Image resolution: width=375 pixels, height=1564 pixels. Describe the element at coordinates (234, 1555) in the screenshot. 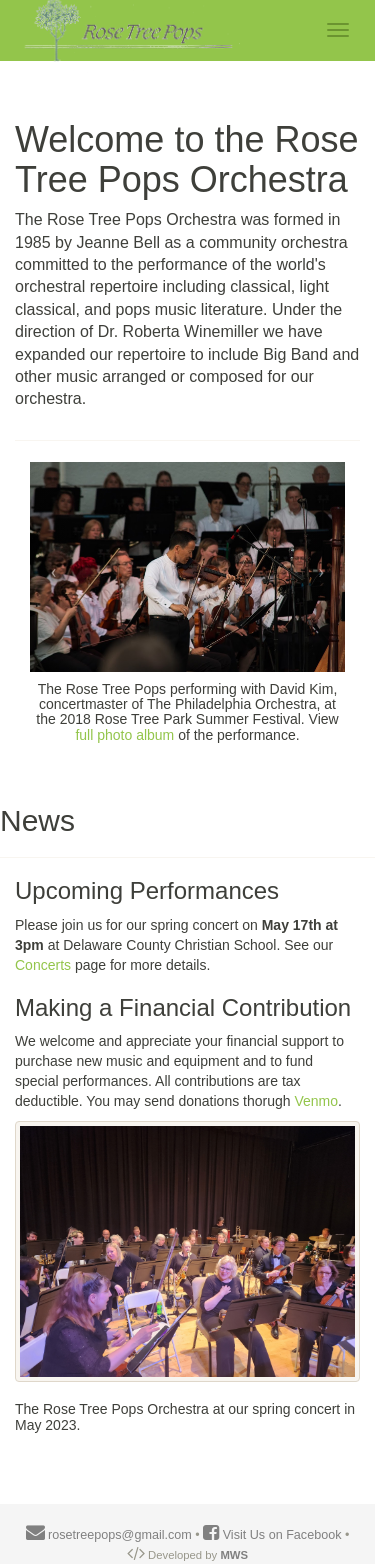

I see `MWS` at that location.